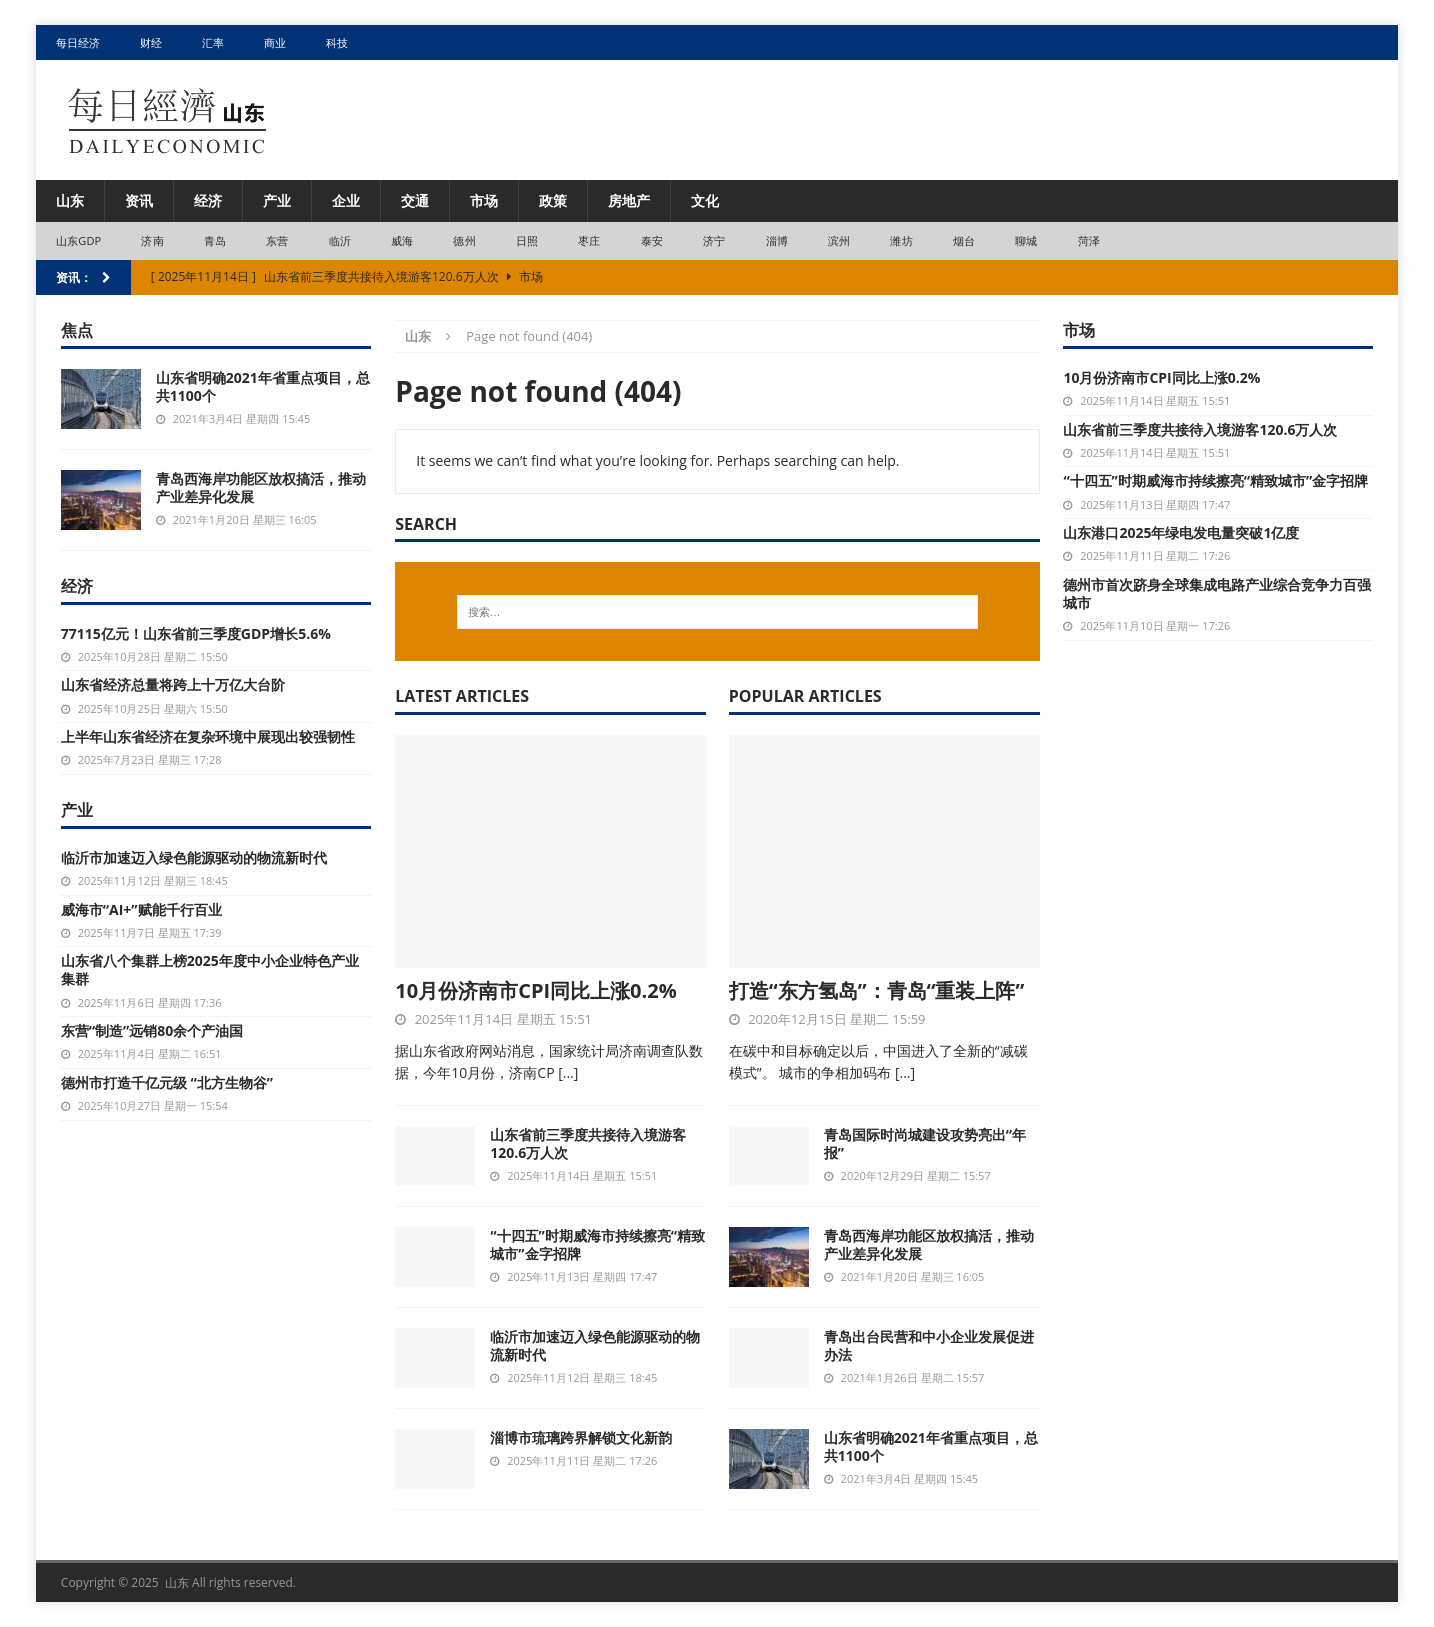  Describe the element at coordinates (277, 240) in the screenshot. I see `东营` at that location.